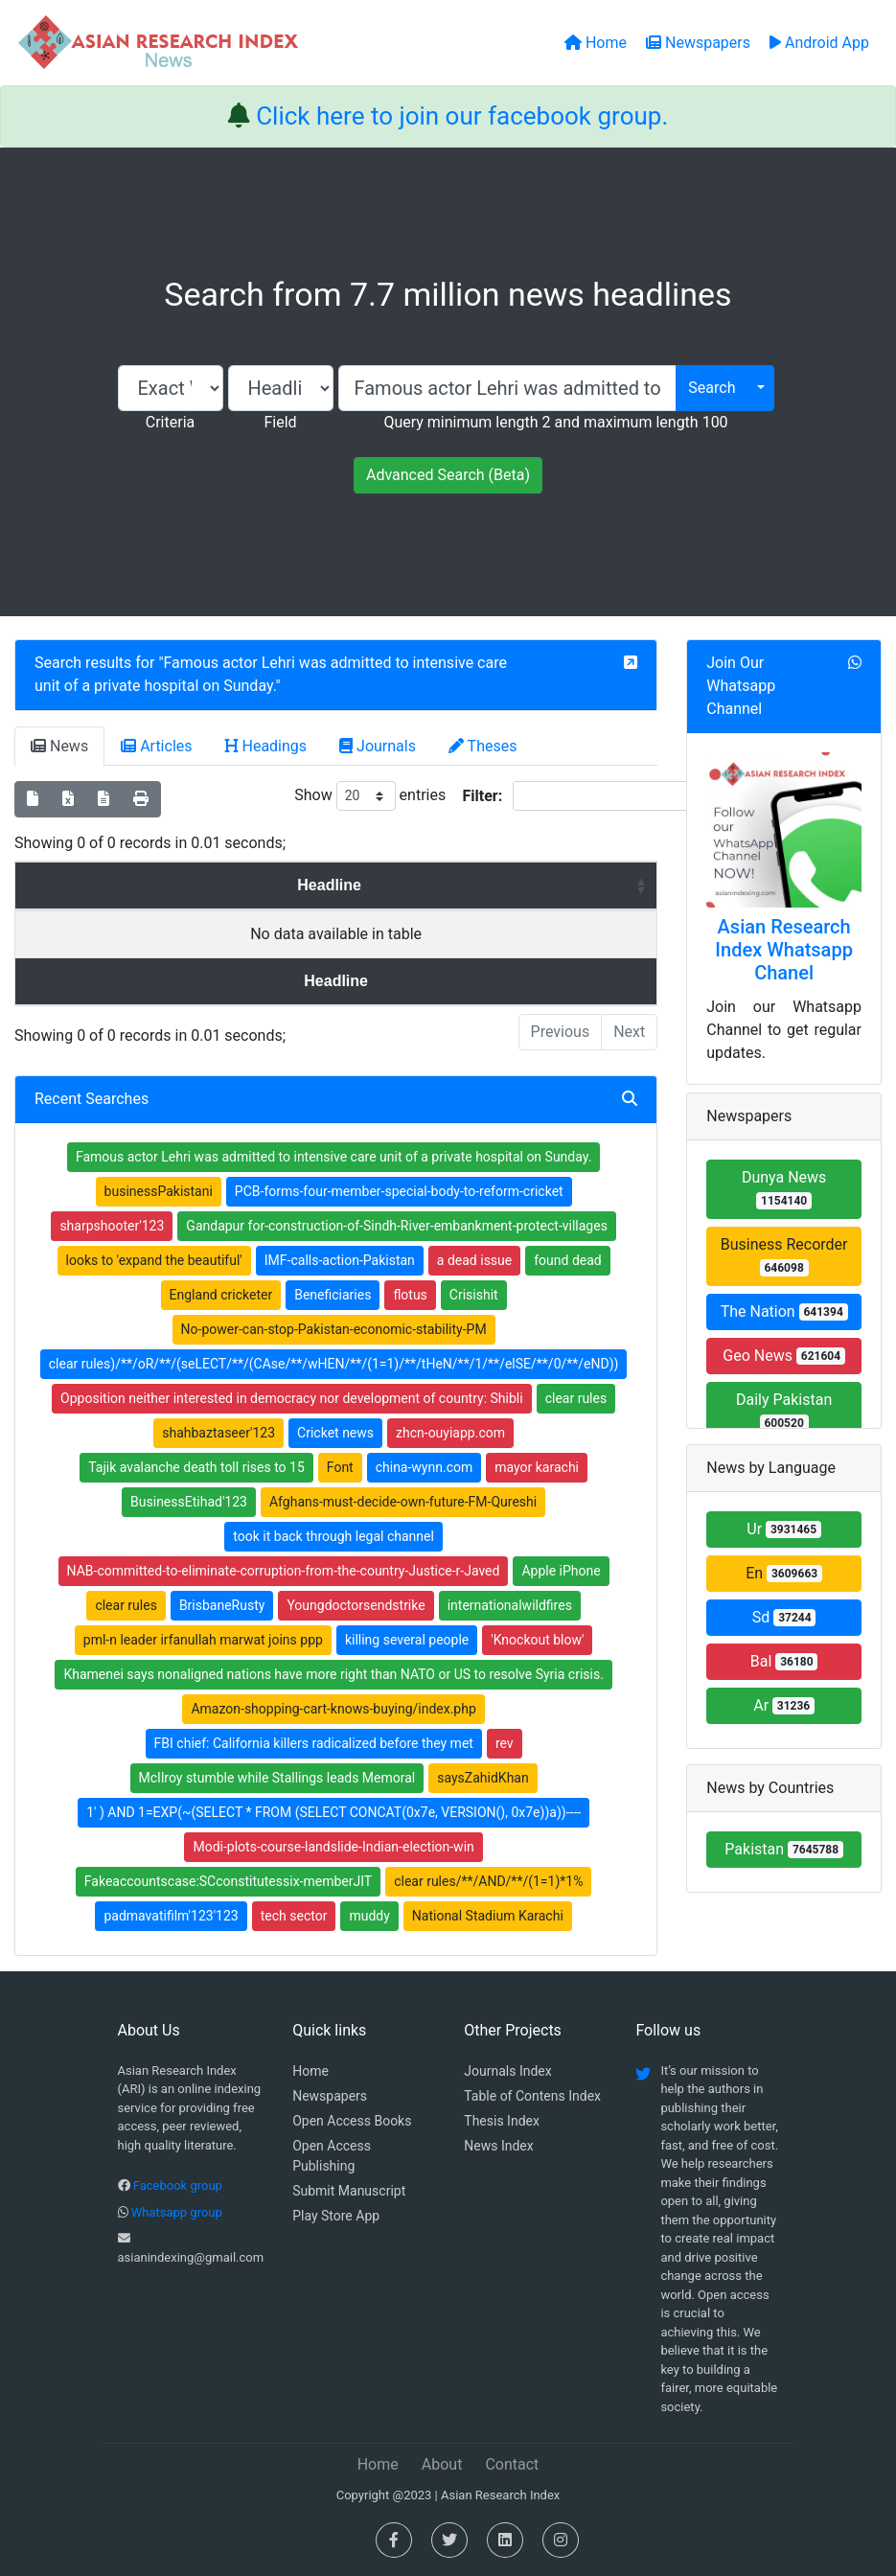 The image size is (896, 2576). What do you see at coordinates (348, 2190) in the screenshot?
I see `Submit Manuscript` at bounding box center [348, 2190].